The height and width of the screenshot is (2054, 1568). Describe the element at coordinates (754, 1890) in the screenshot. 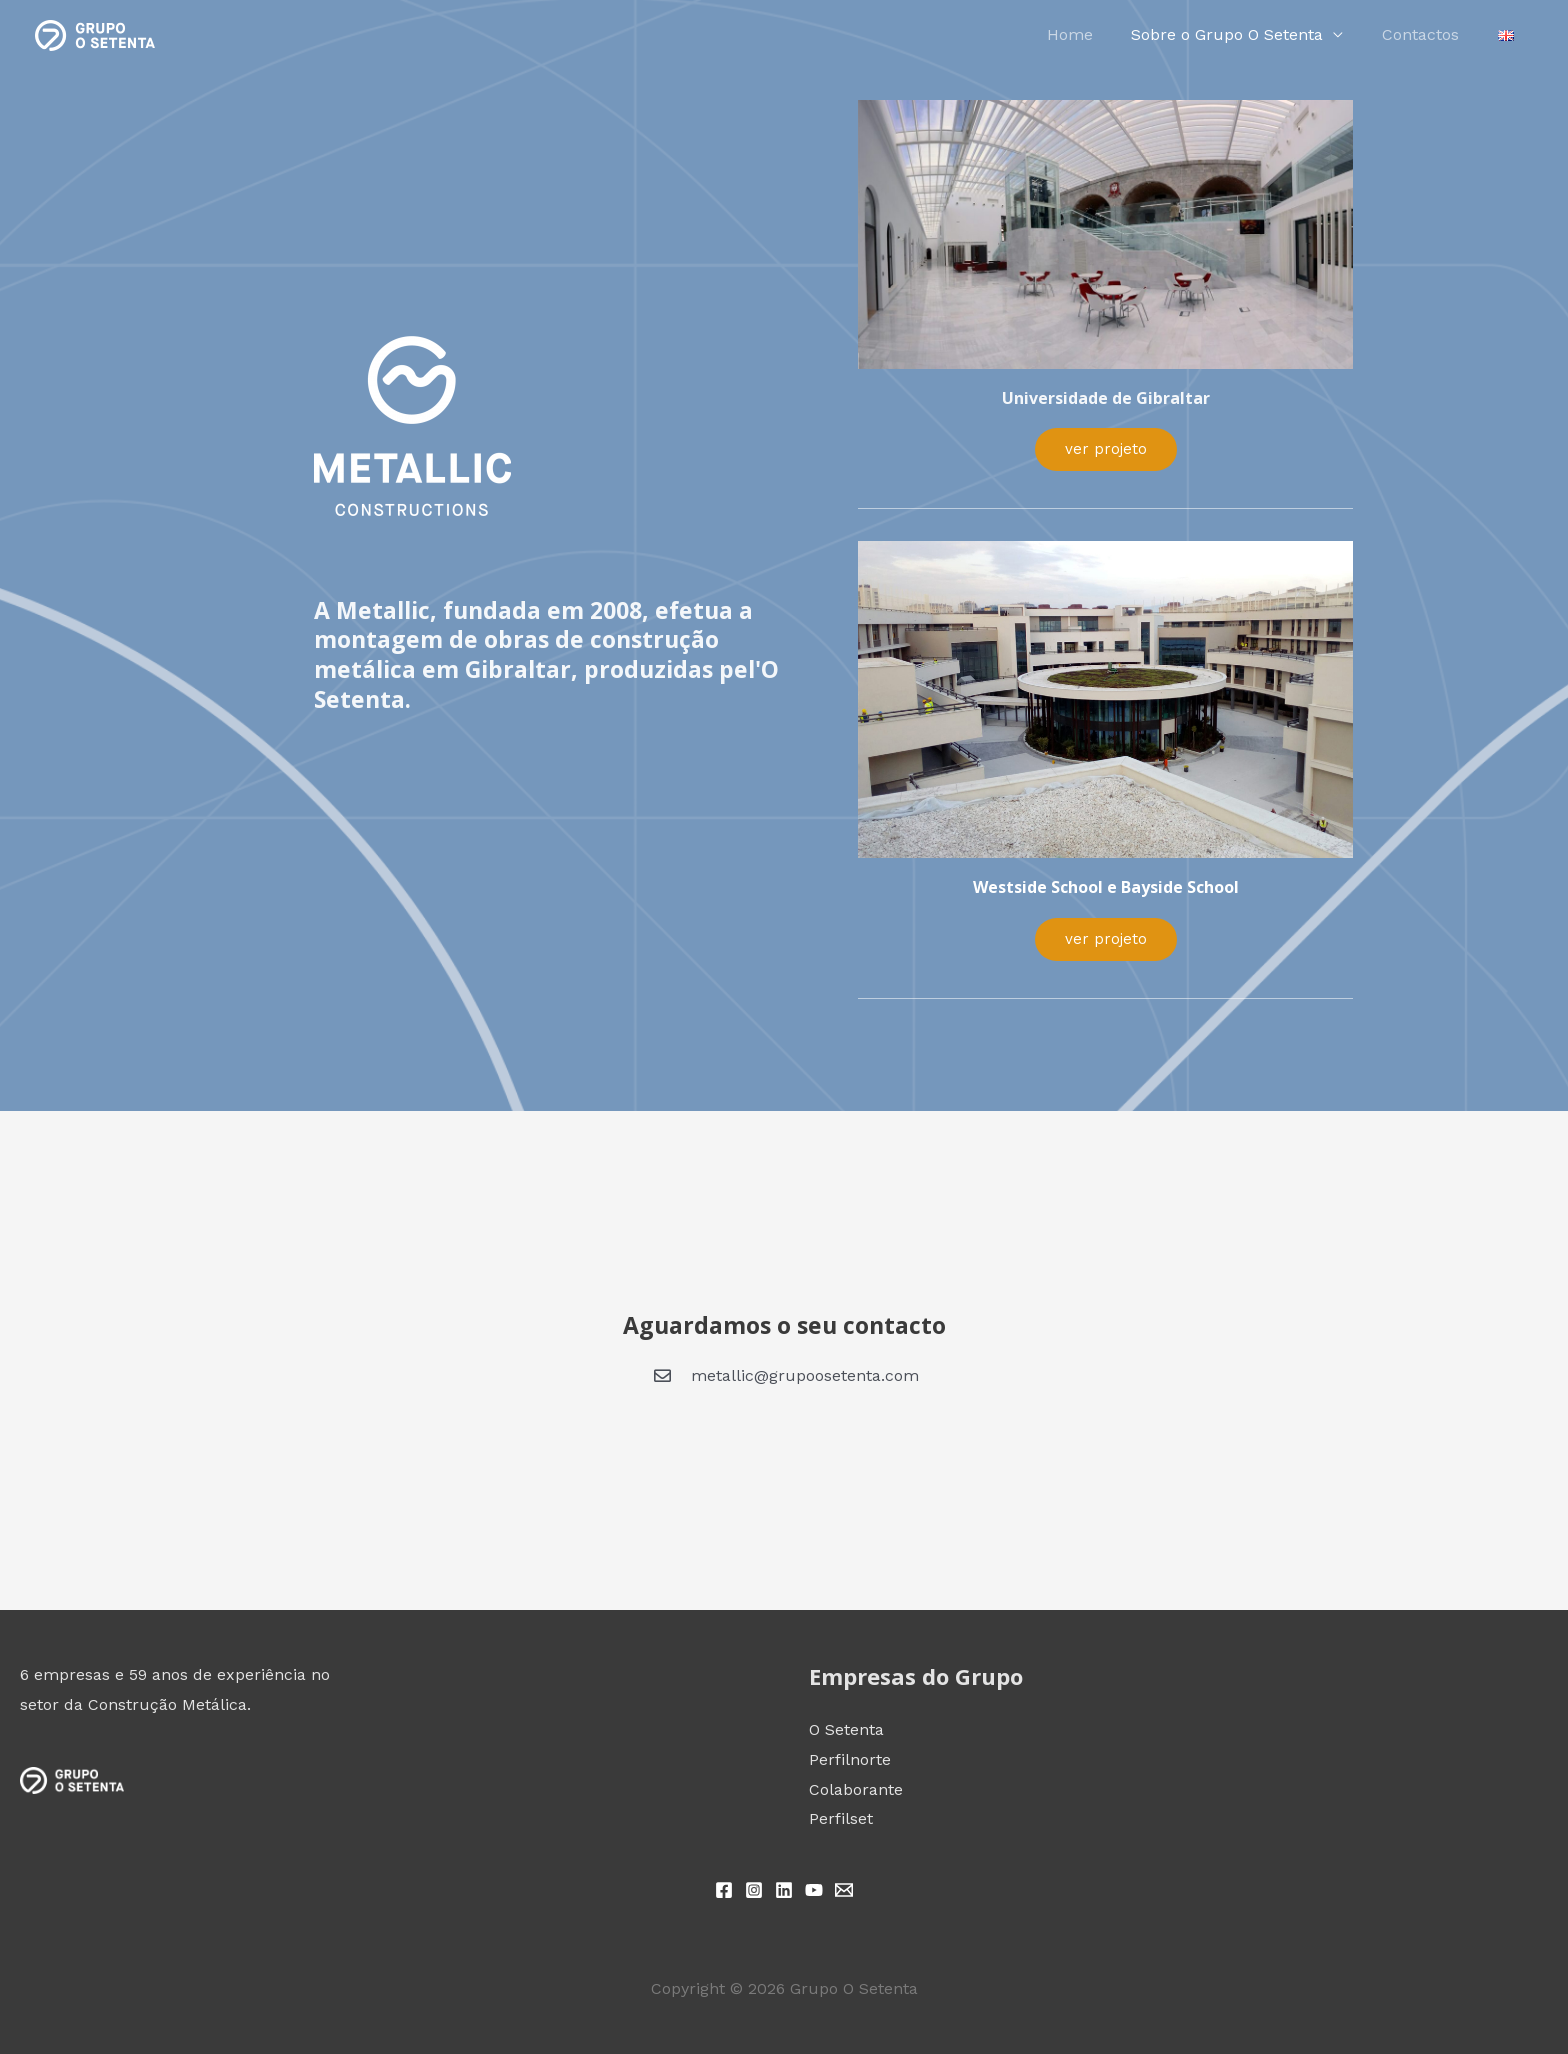

I see `[Instagram]` at that location.